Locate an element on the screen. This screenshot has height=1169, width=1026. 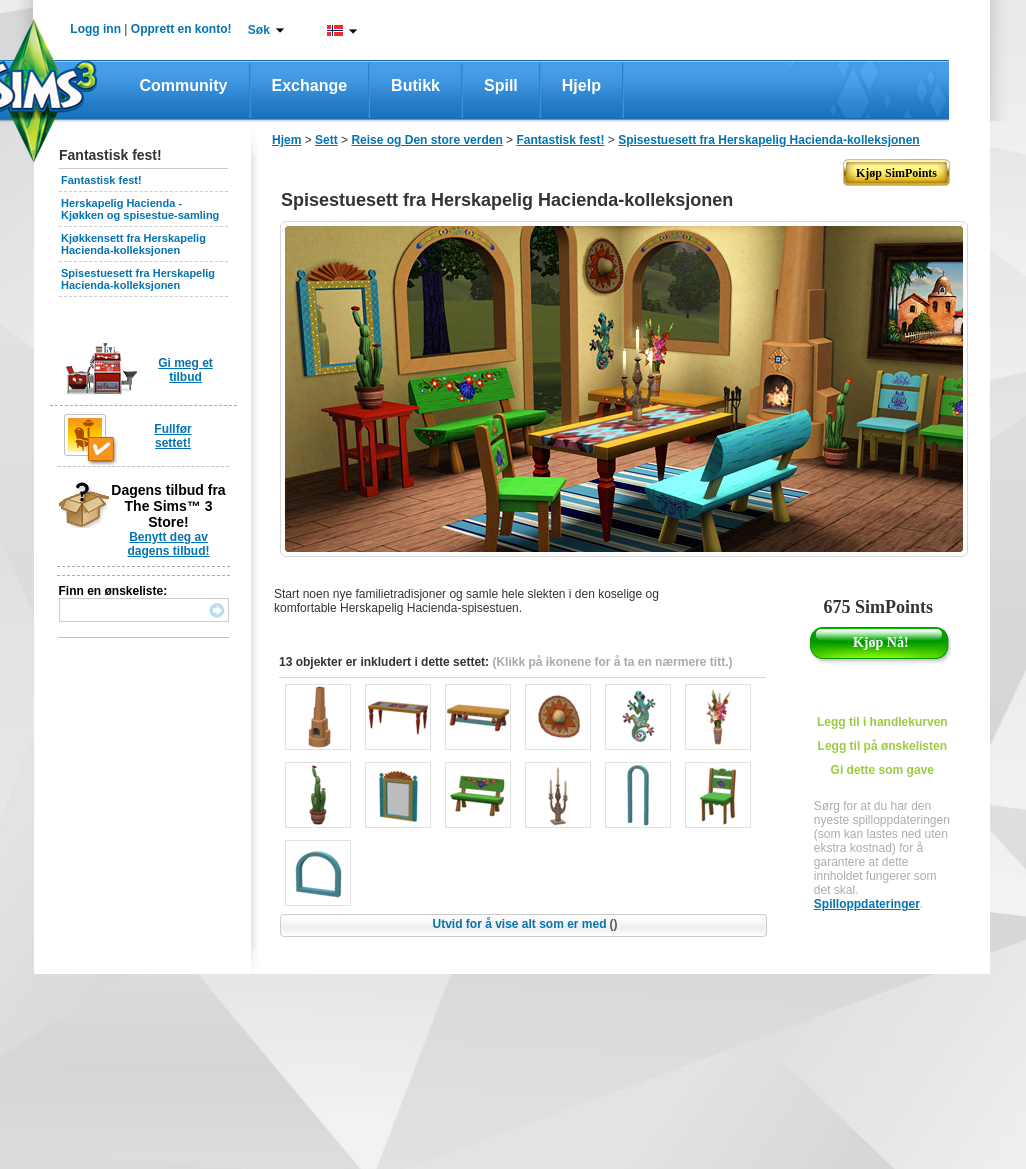
Herskapelig Hacienda - Kjøkken og spisestue-samling is located at coordinates (140, 209).